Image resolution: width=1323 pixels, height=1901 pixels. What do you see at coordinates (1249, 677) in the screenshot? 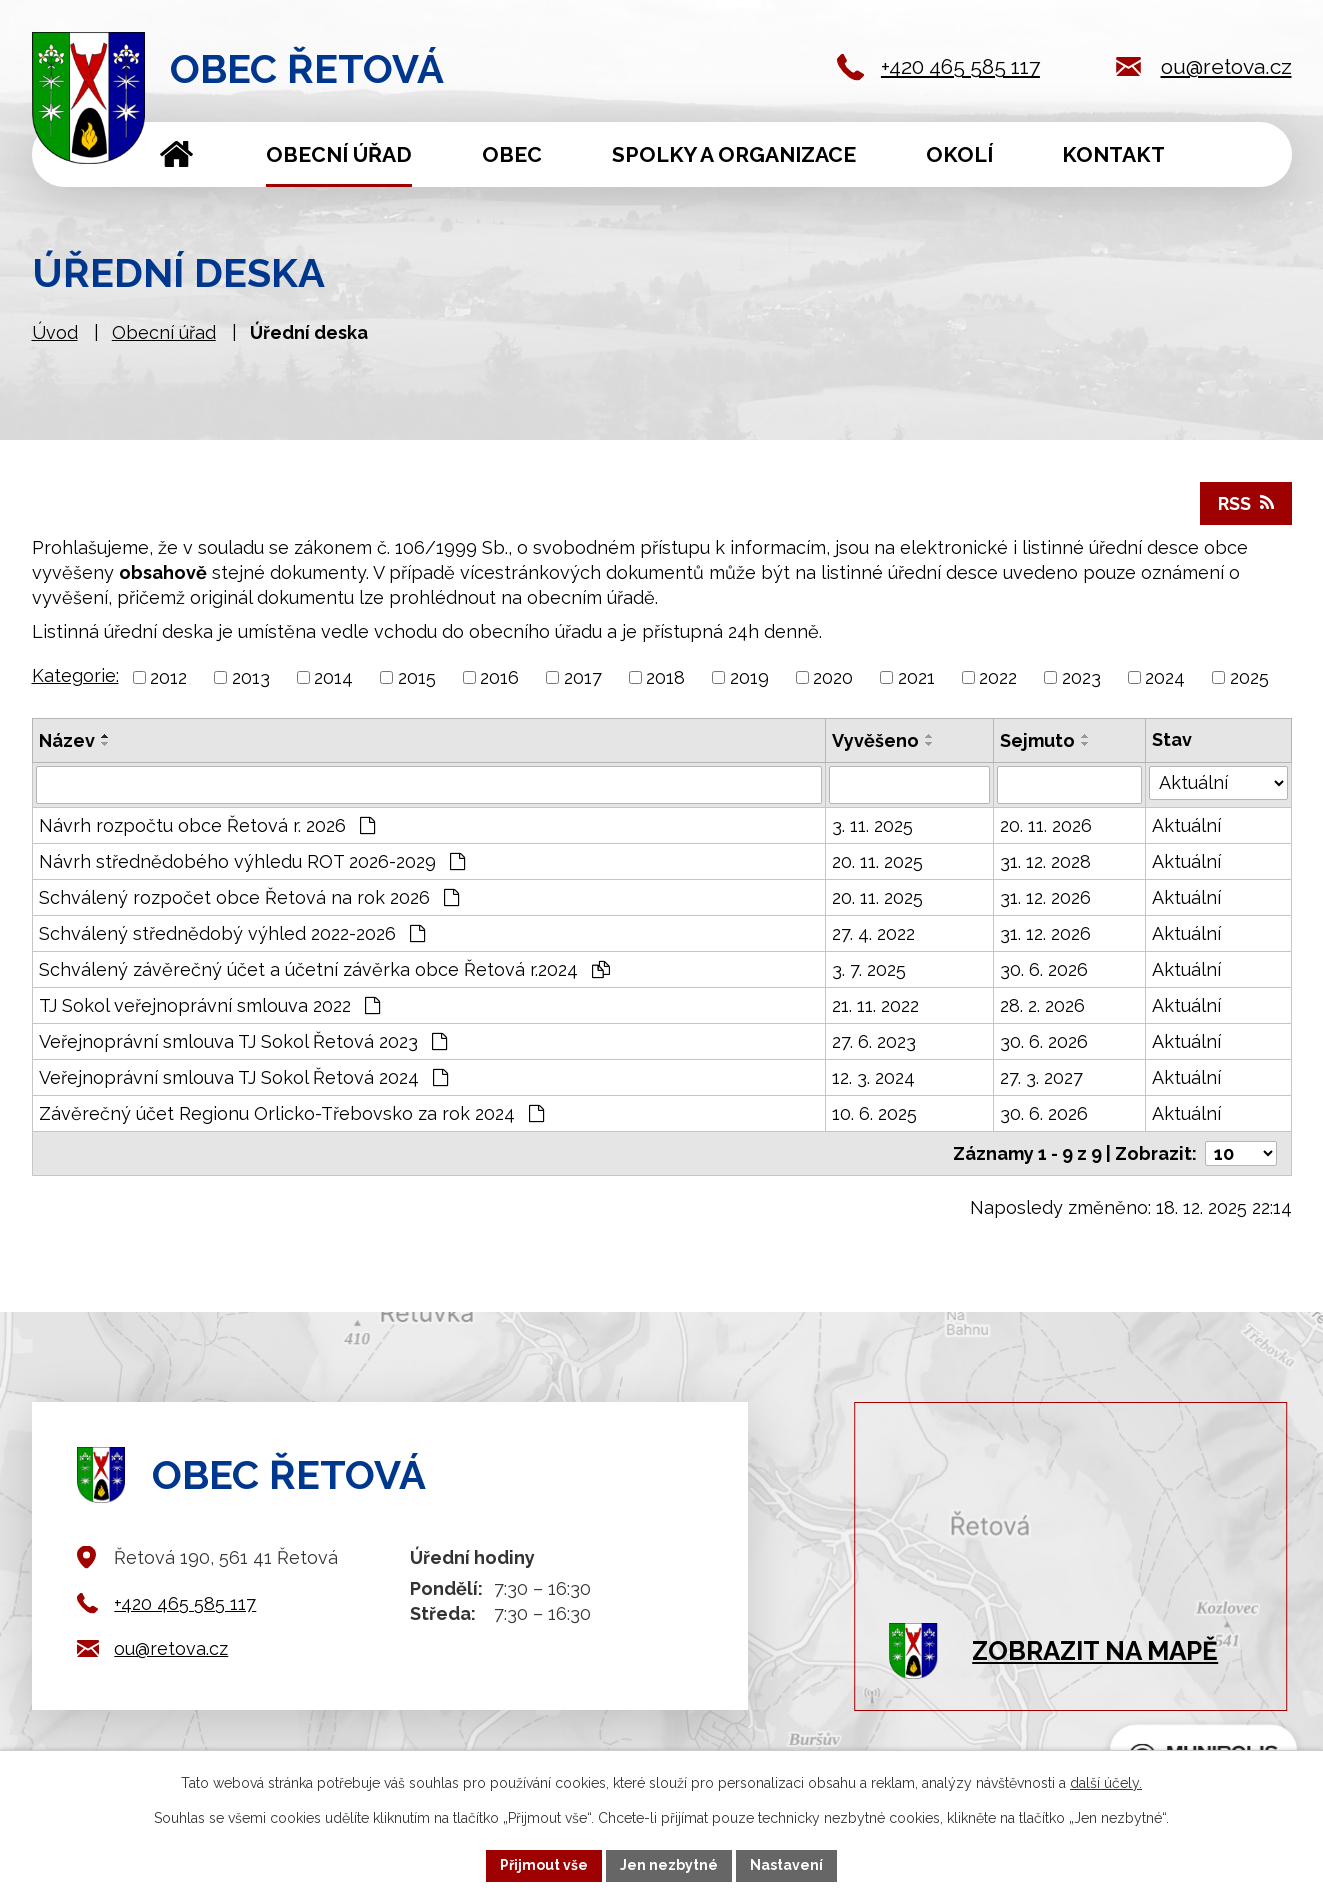
I see `2025` at bounding box center [1249, 677].